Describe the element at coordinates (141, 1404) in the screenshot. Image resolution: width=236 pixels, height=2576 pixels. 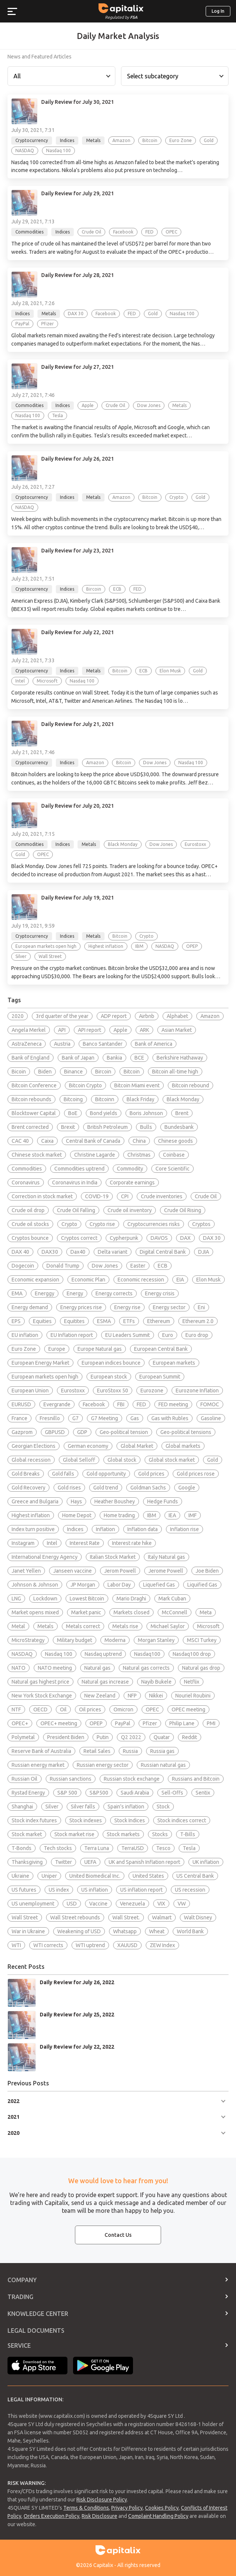
I see `FED` at that location.